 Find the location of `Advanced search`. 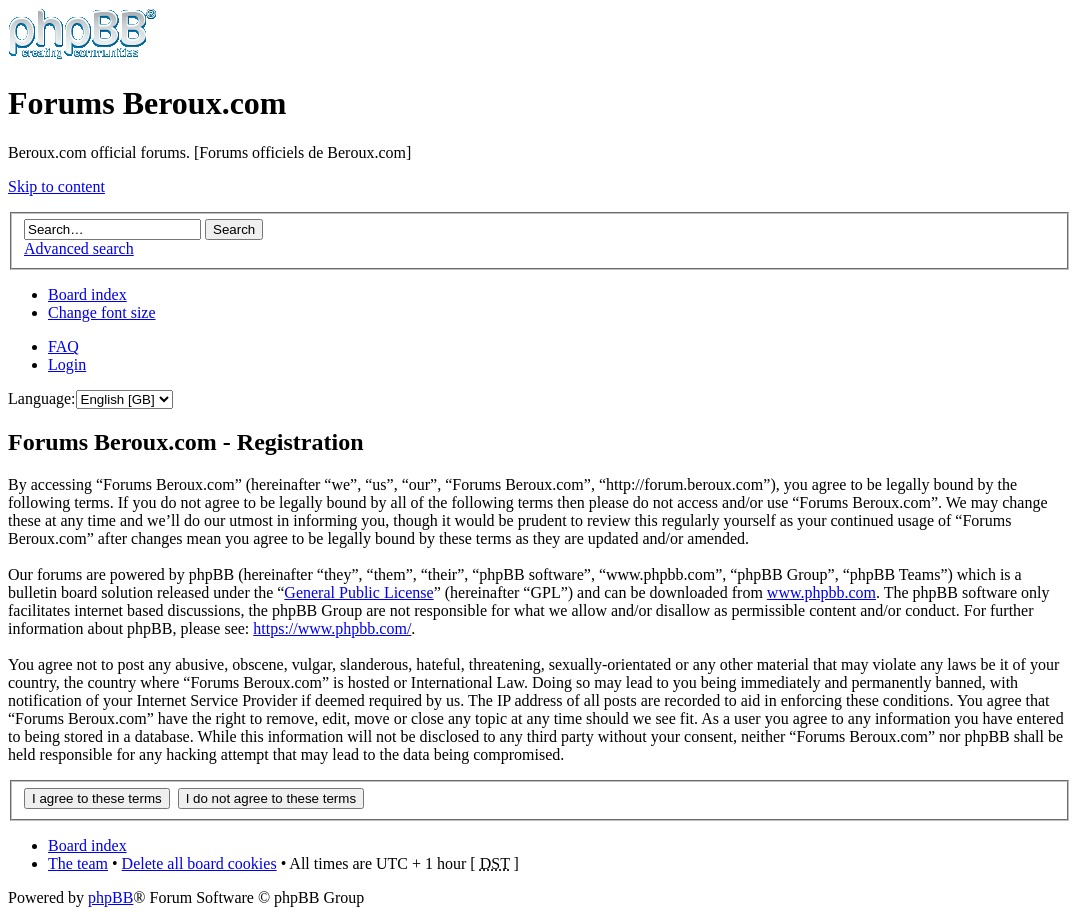

Advanced search is located at coordinates (79, 248).